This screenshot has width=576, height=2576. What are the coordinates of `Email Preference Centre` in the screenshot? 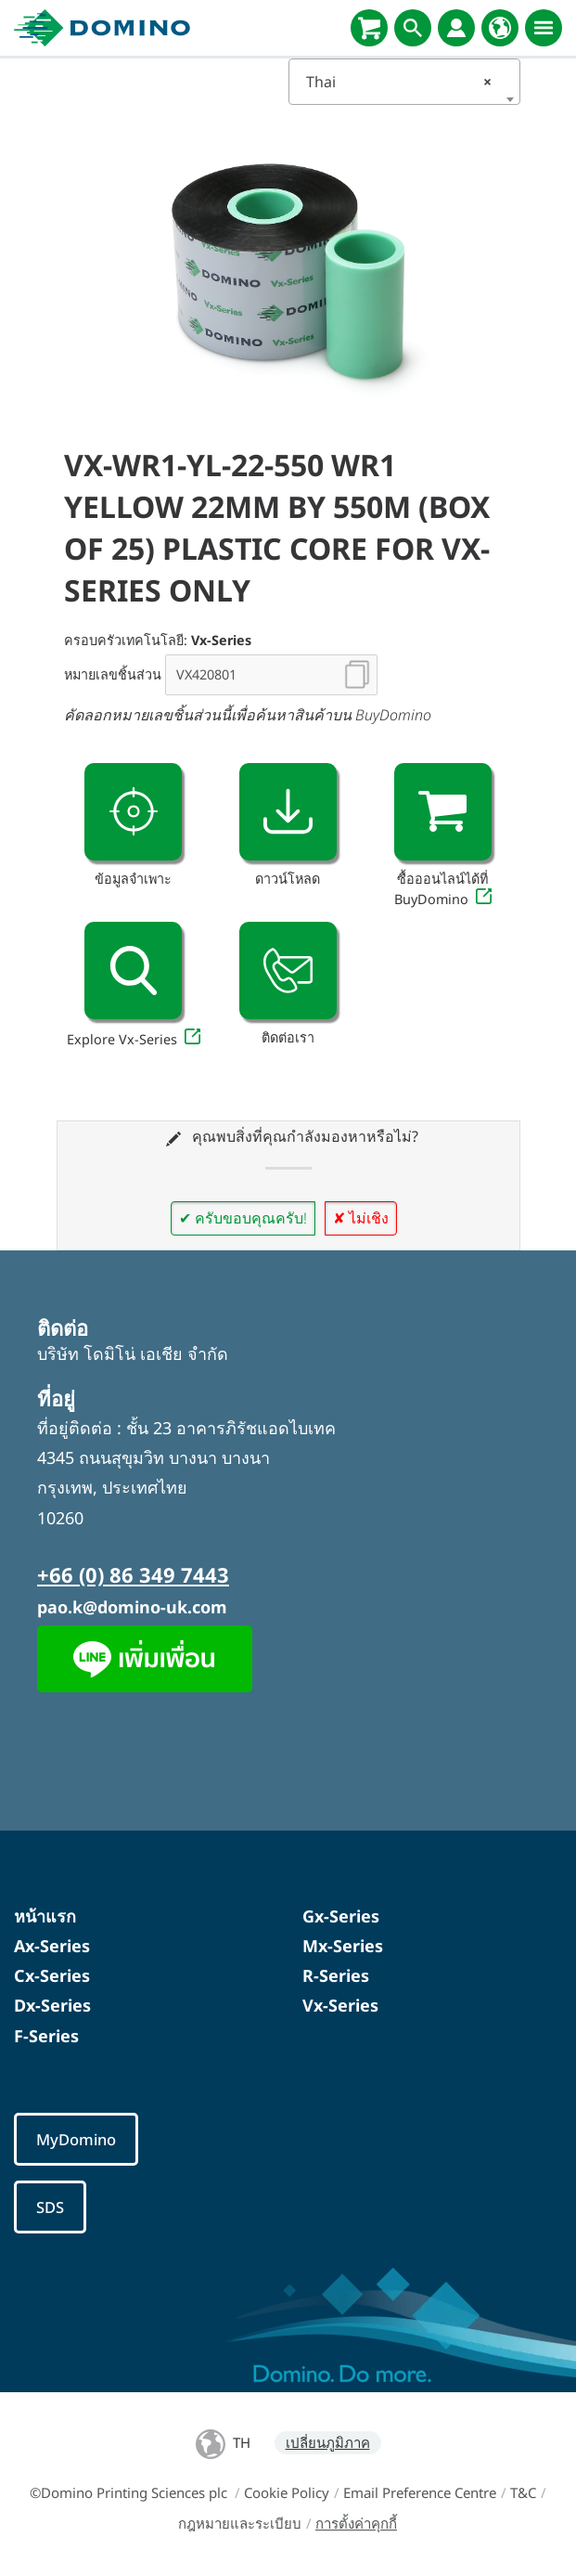 It's located at (419, 2492).